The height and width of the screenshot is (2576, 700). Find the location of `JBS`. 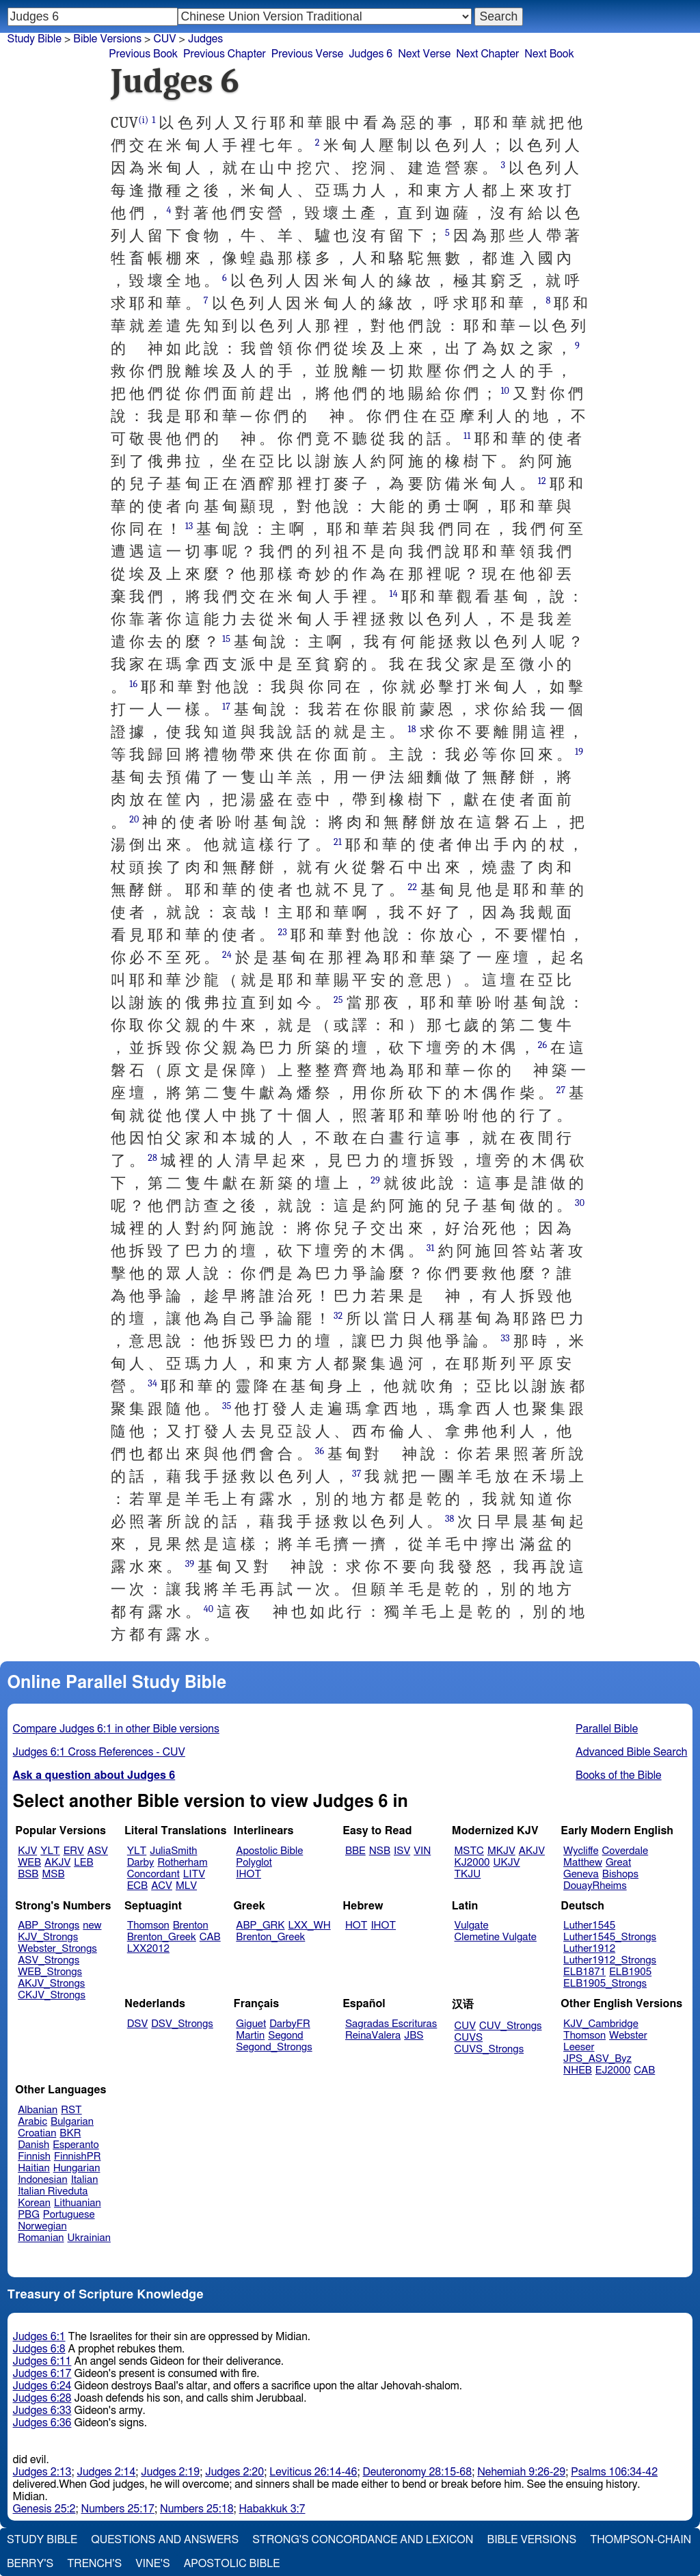

JBS is located at coordinates (413, 2035).